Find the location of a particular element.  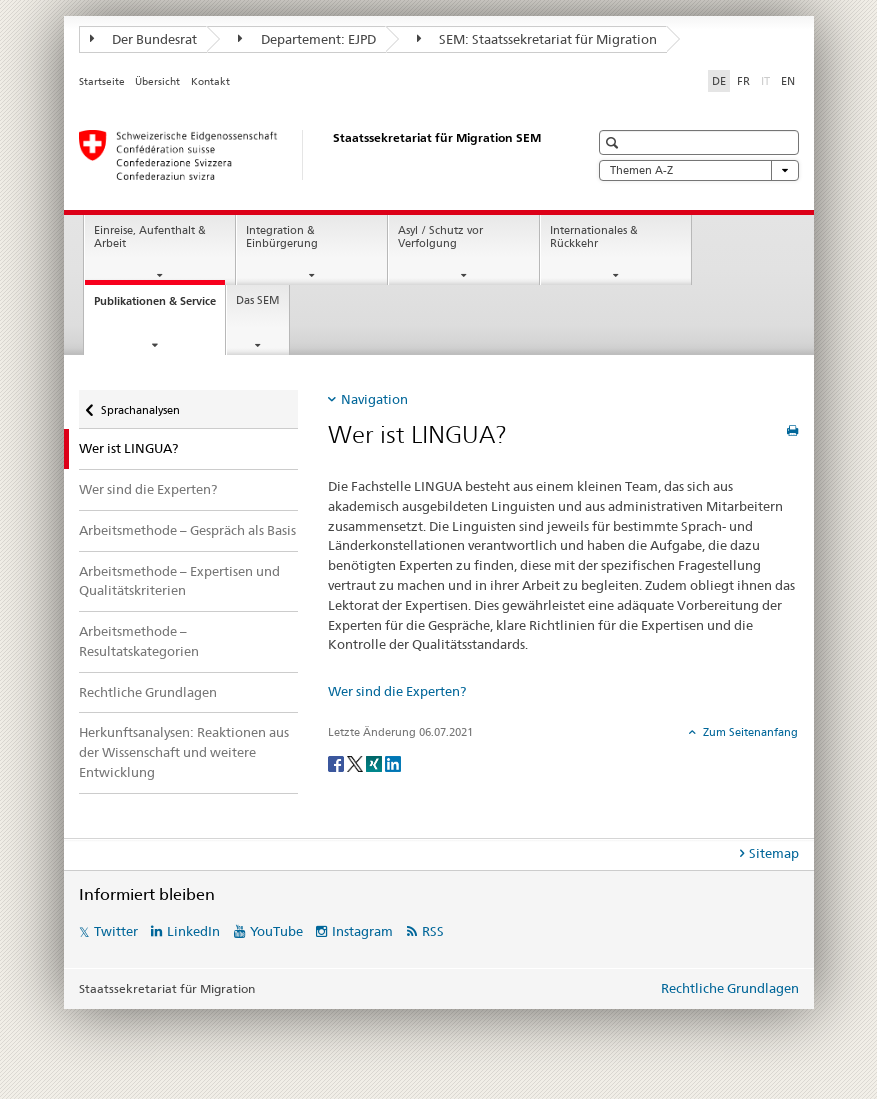

EN [Englisch] is located at coordinates (788, 81).